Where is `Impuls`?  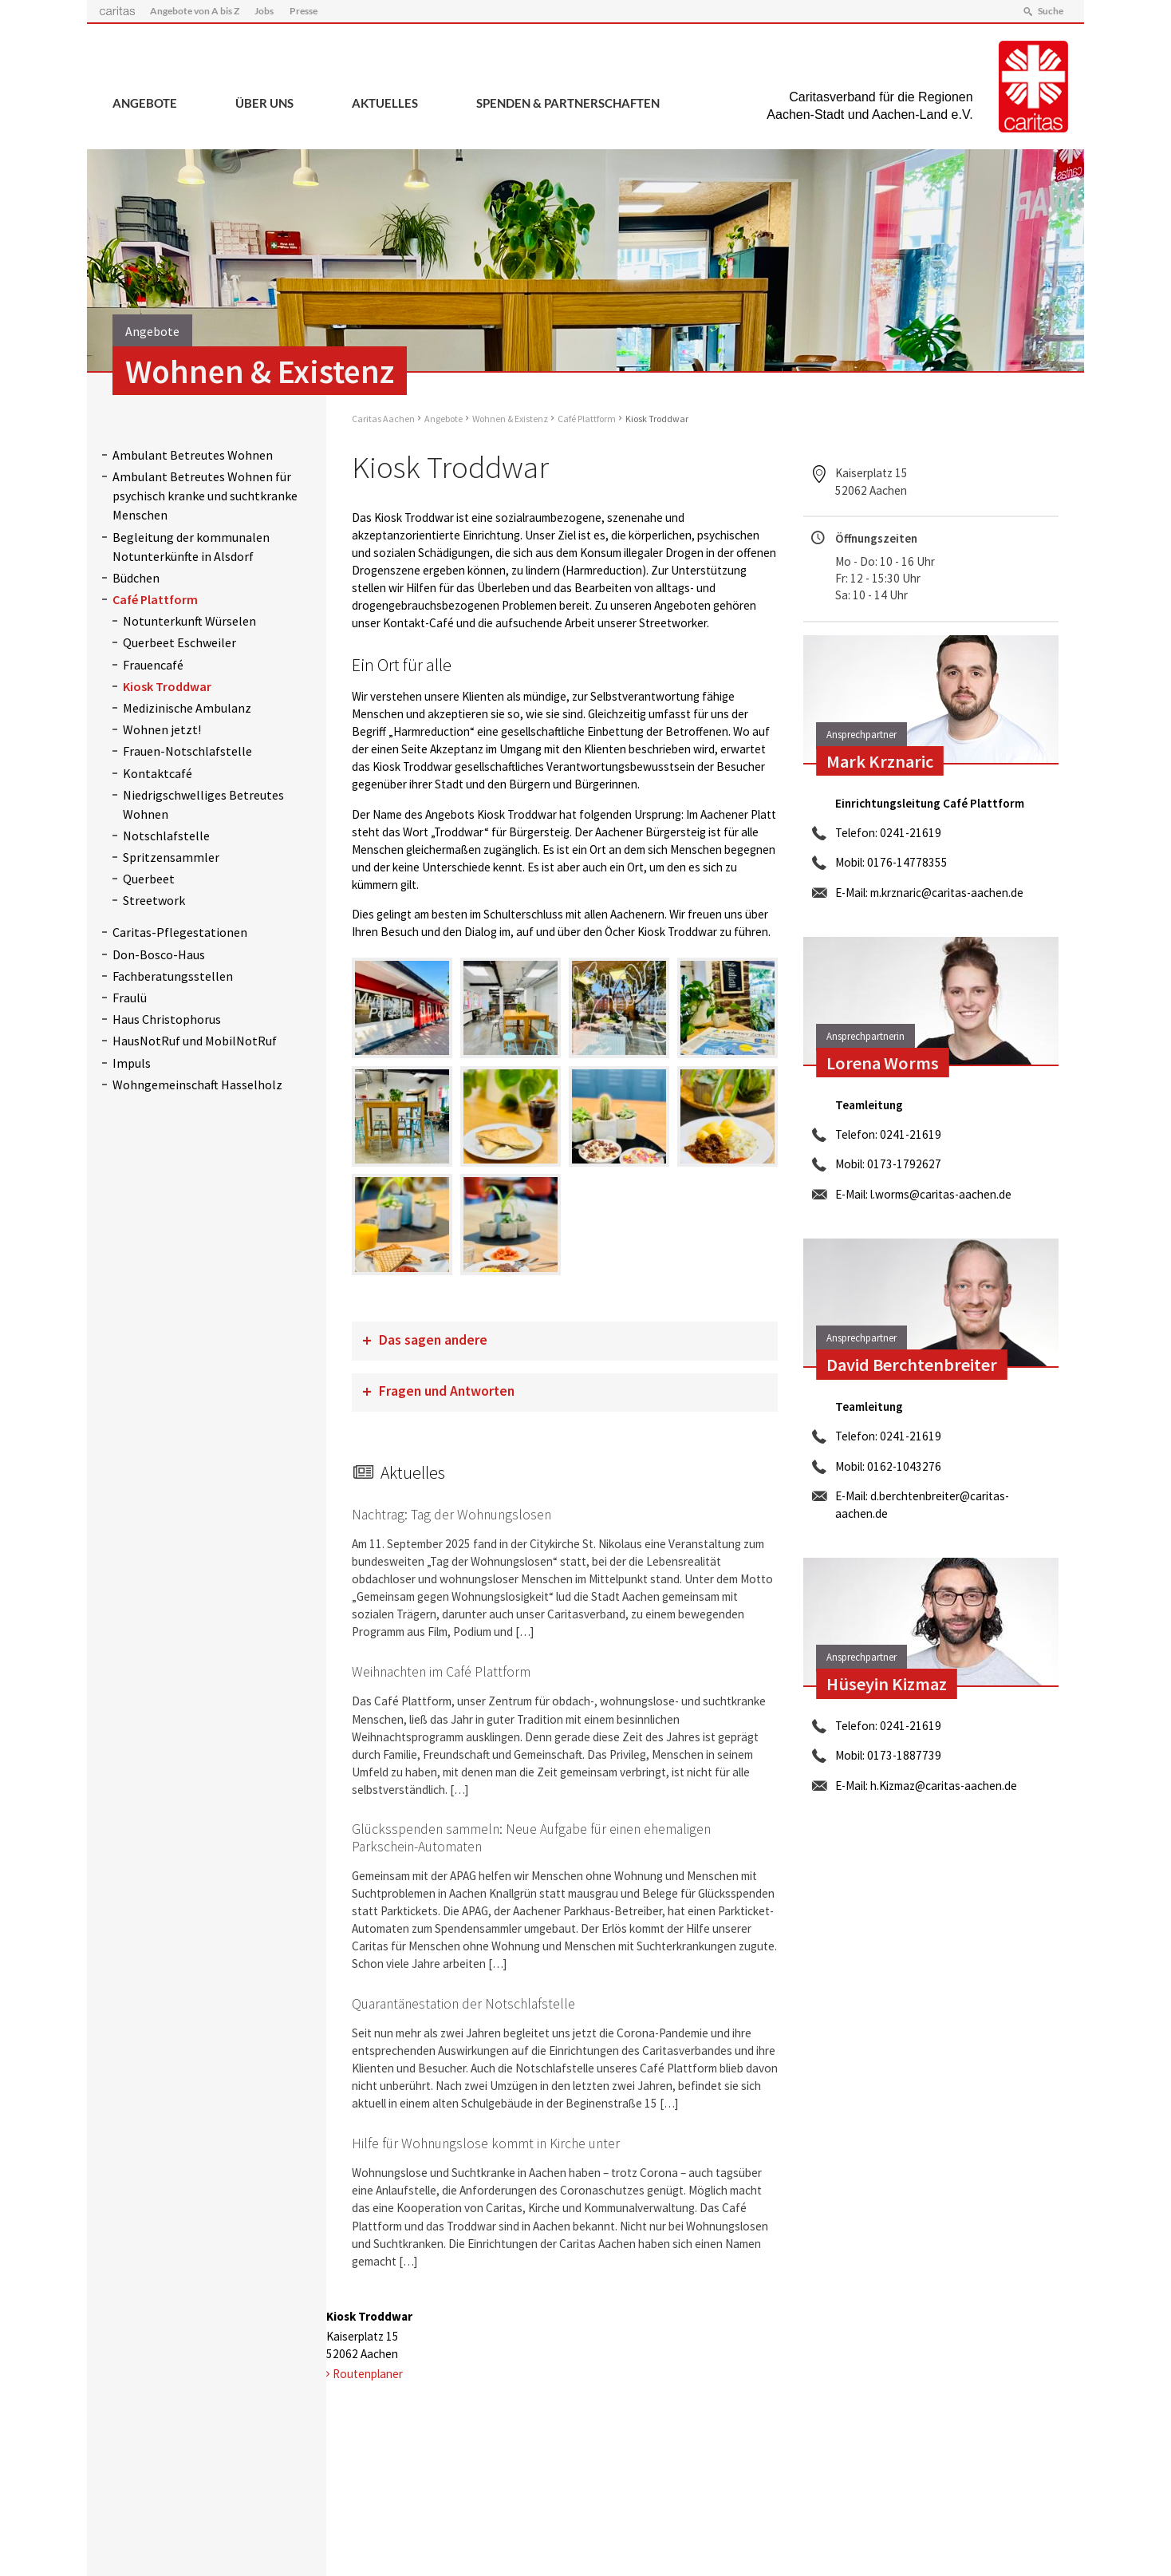 Impuls is located at coordinates (131, 1063).